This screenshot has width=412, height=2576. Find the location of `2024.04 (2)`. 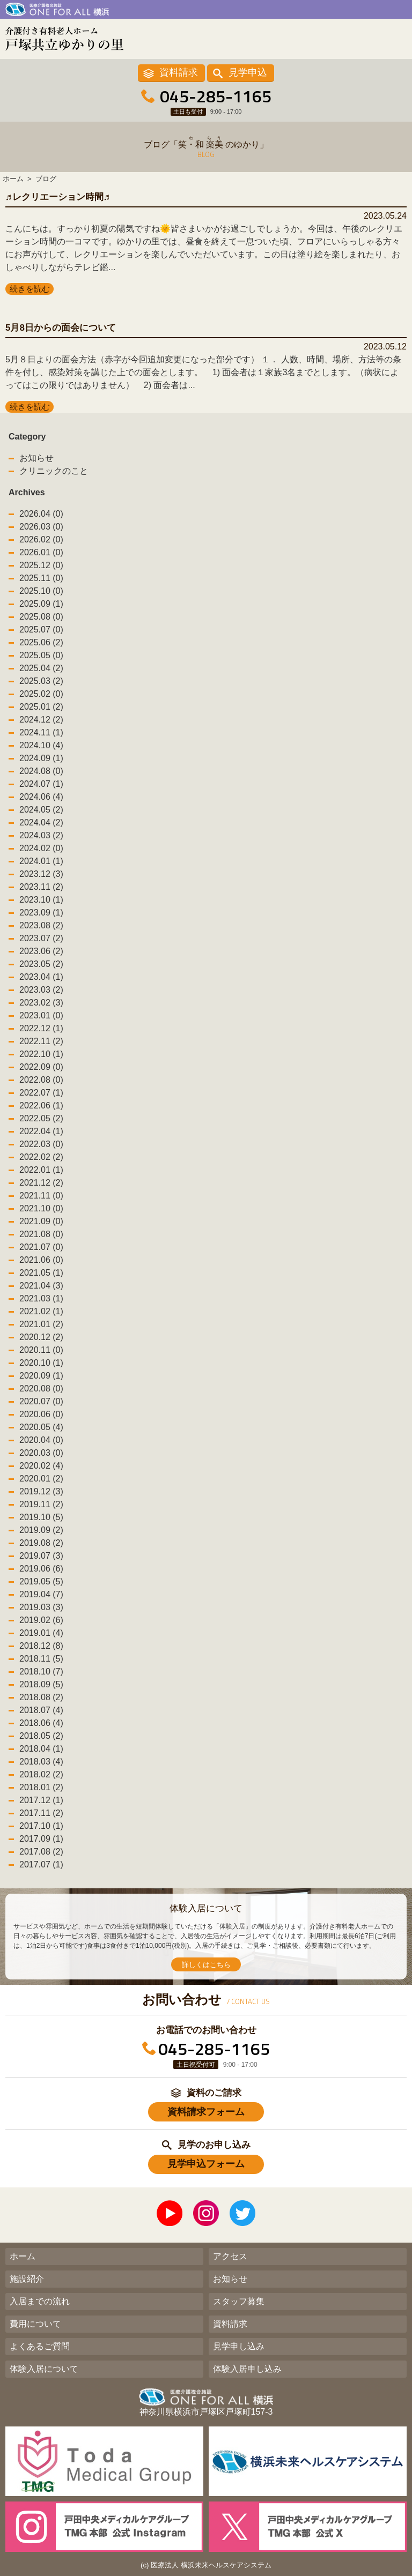

2024.04 (2) is located at coordinates (41, 822).